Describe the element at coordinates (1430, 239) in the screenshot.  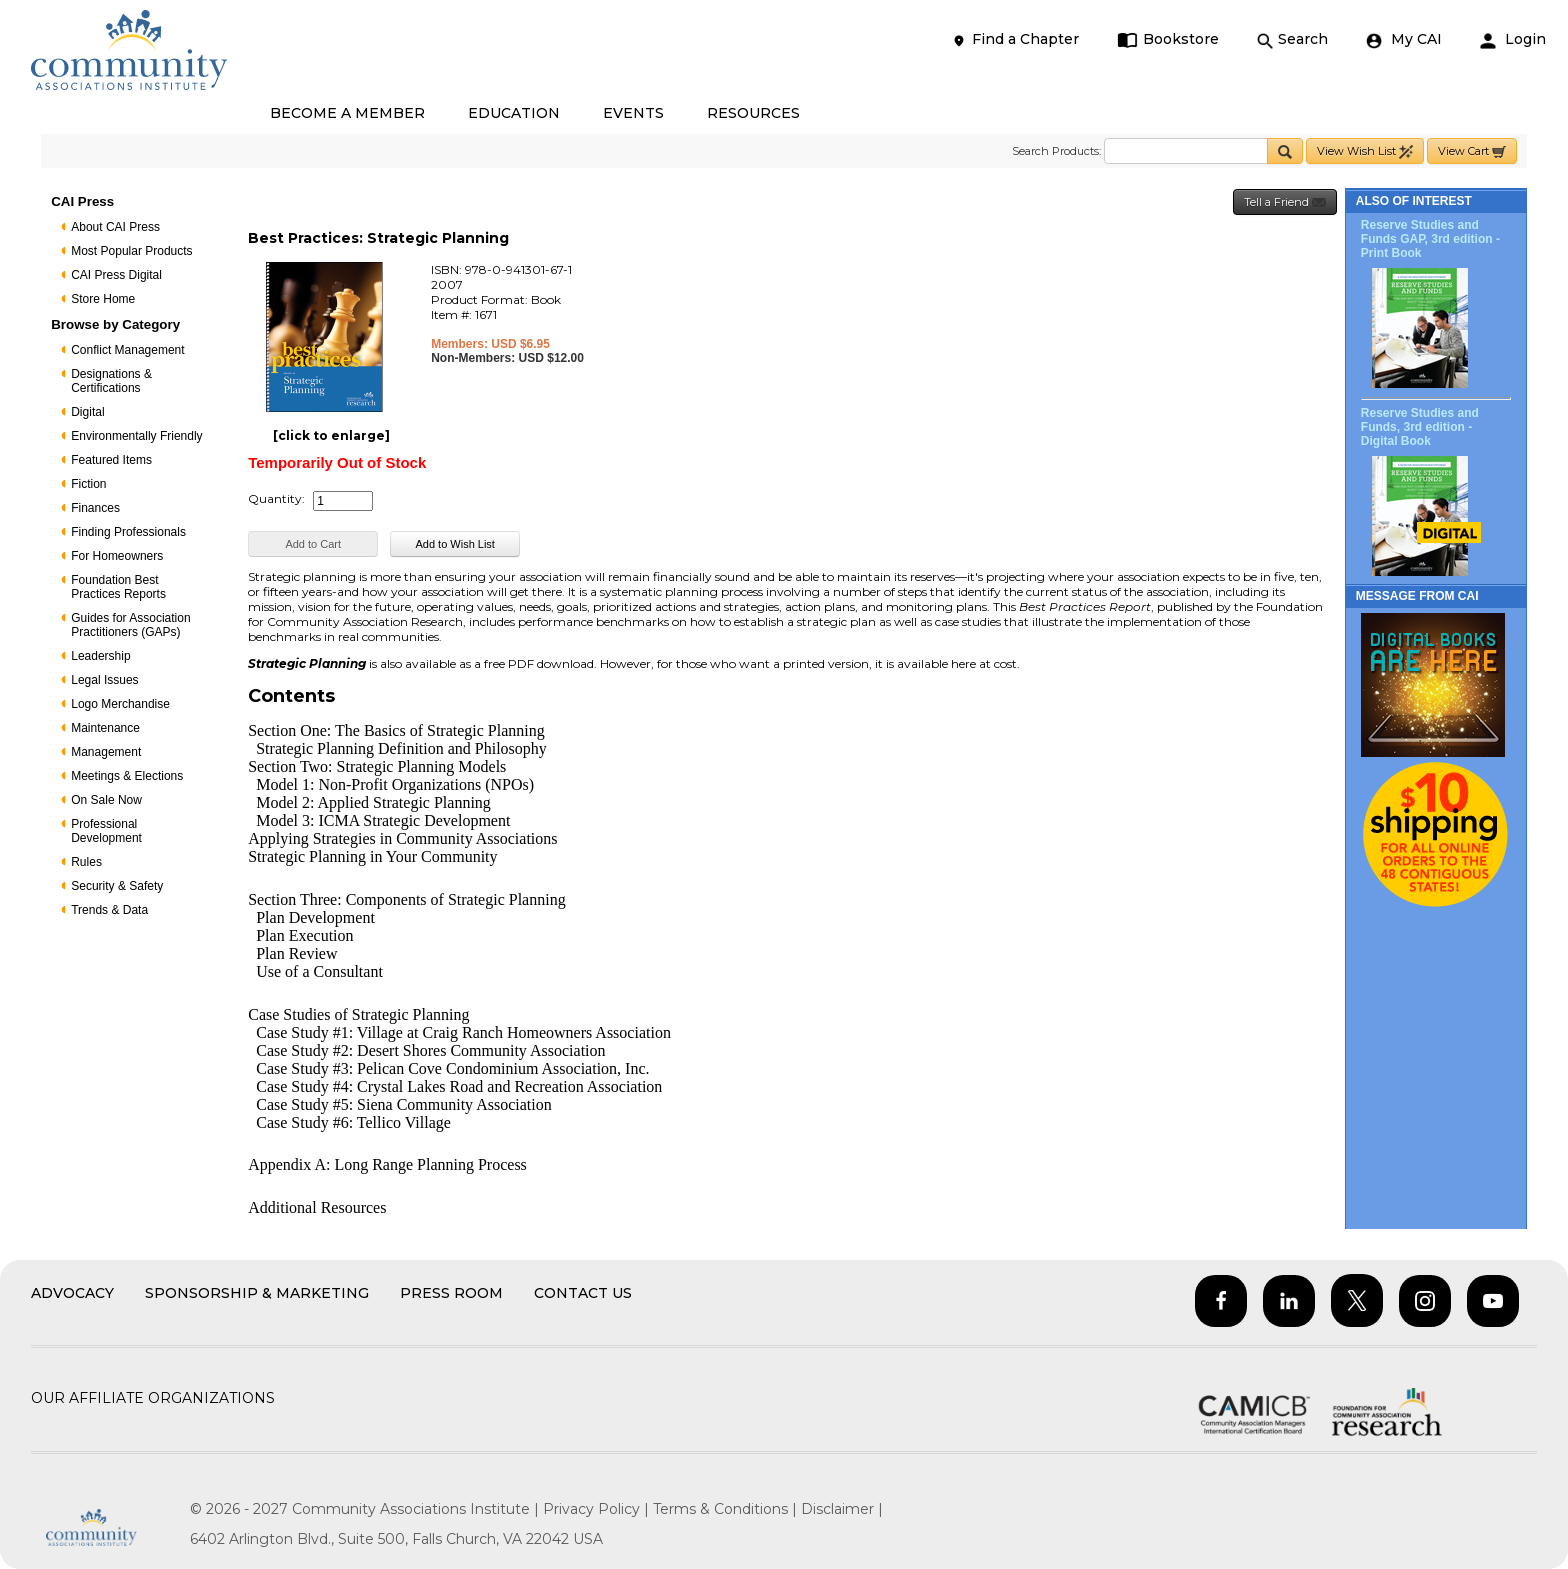
I see `Reserve Studies and Funds GAP, 3rd edition - Print Book` at that location.